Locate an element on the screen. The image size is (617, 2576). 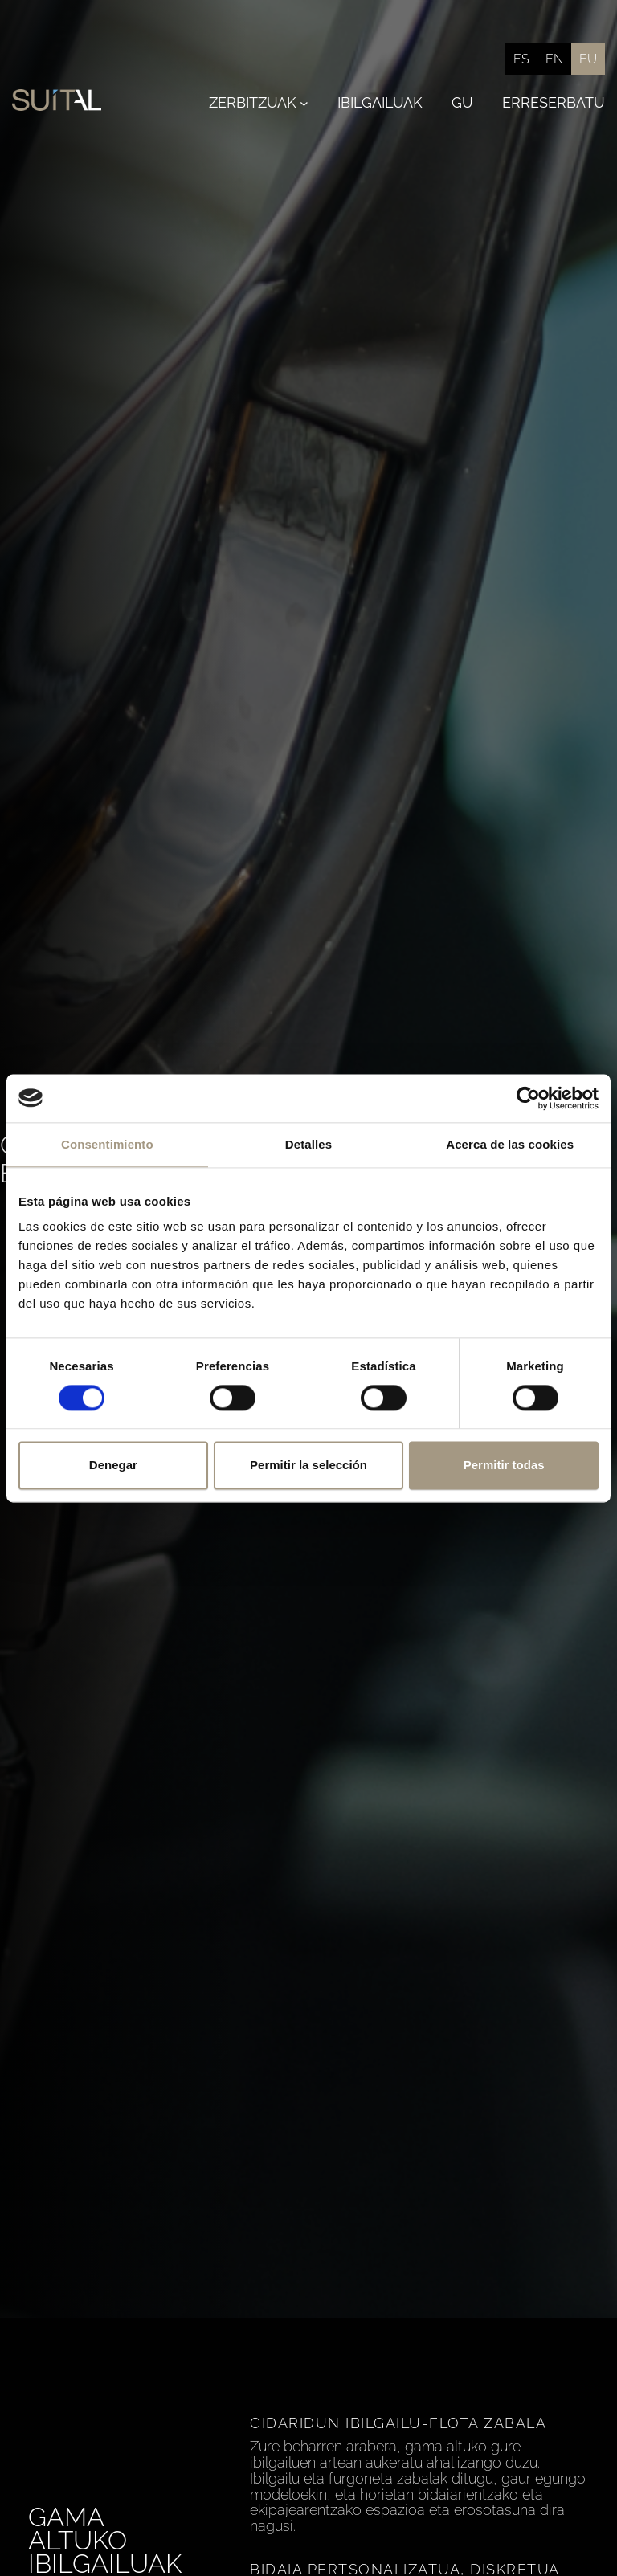
[Switch to Español] is located at coordinates (521, 59).